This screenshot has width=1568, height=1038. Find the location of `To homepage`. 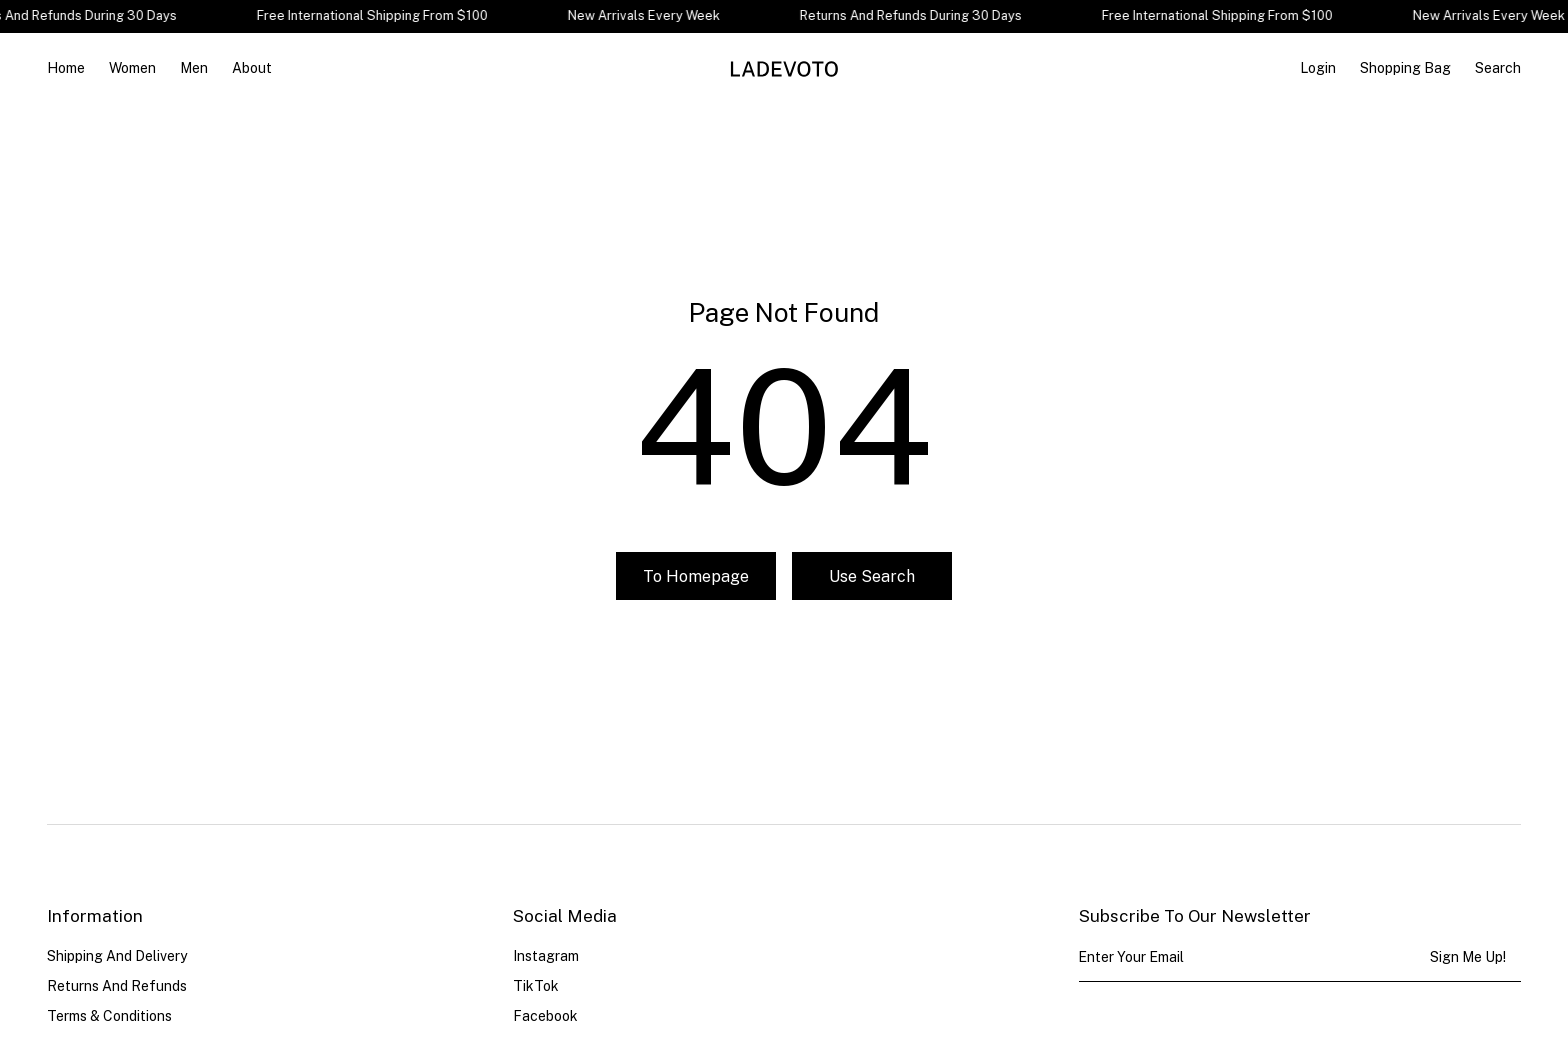

To homepage is located at coordinates (696, 576).